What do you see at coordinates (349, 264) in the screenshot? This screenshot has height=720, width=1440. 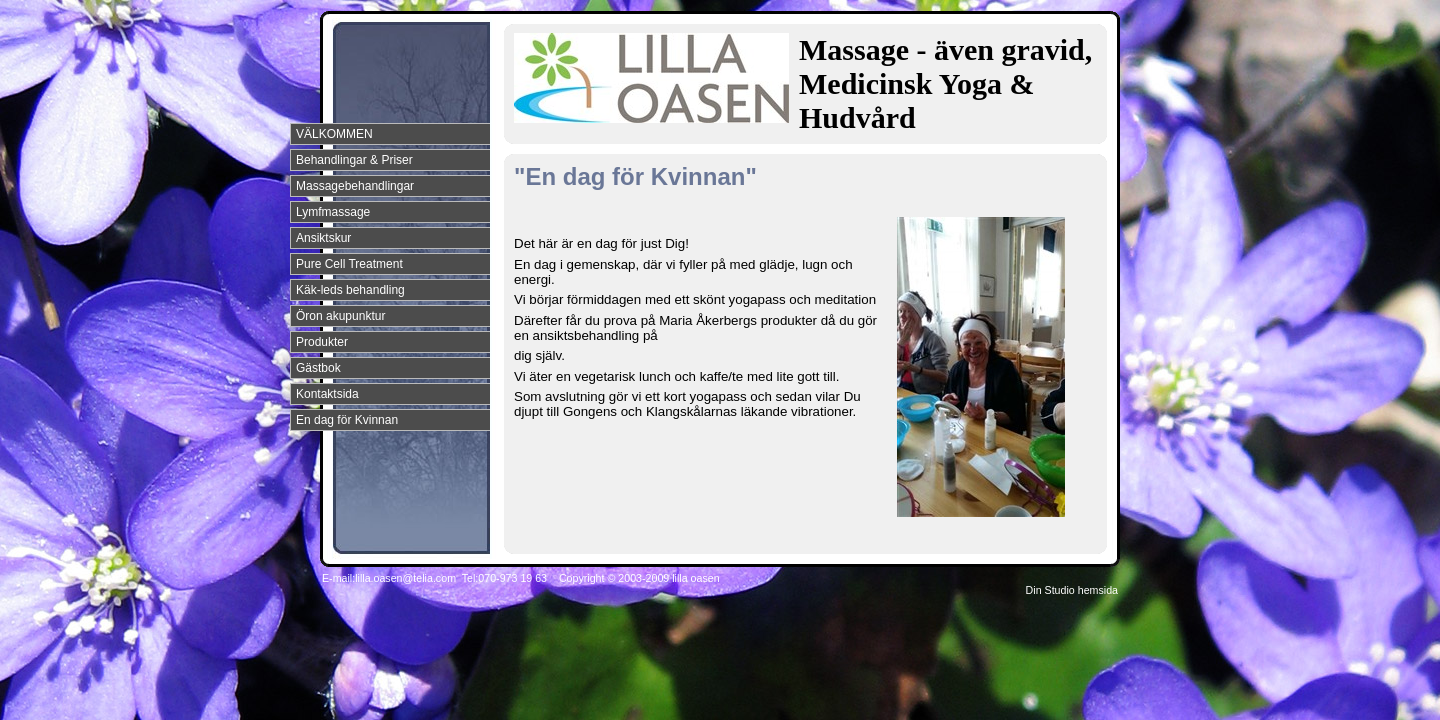 I see `Pure Cell Treatment` at bounding box center [349, 264].